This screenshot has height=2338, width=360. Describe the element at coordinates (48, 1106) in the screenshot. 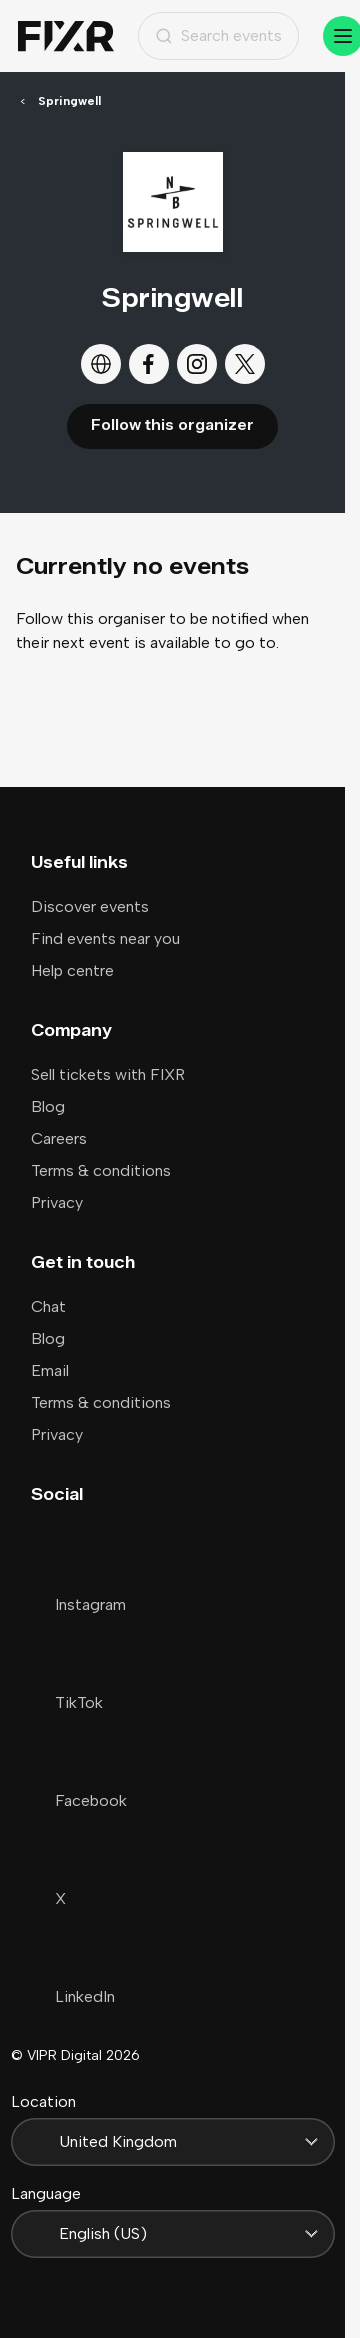

I see `Blog` at that location.